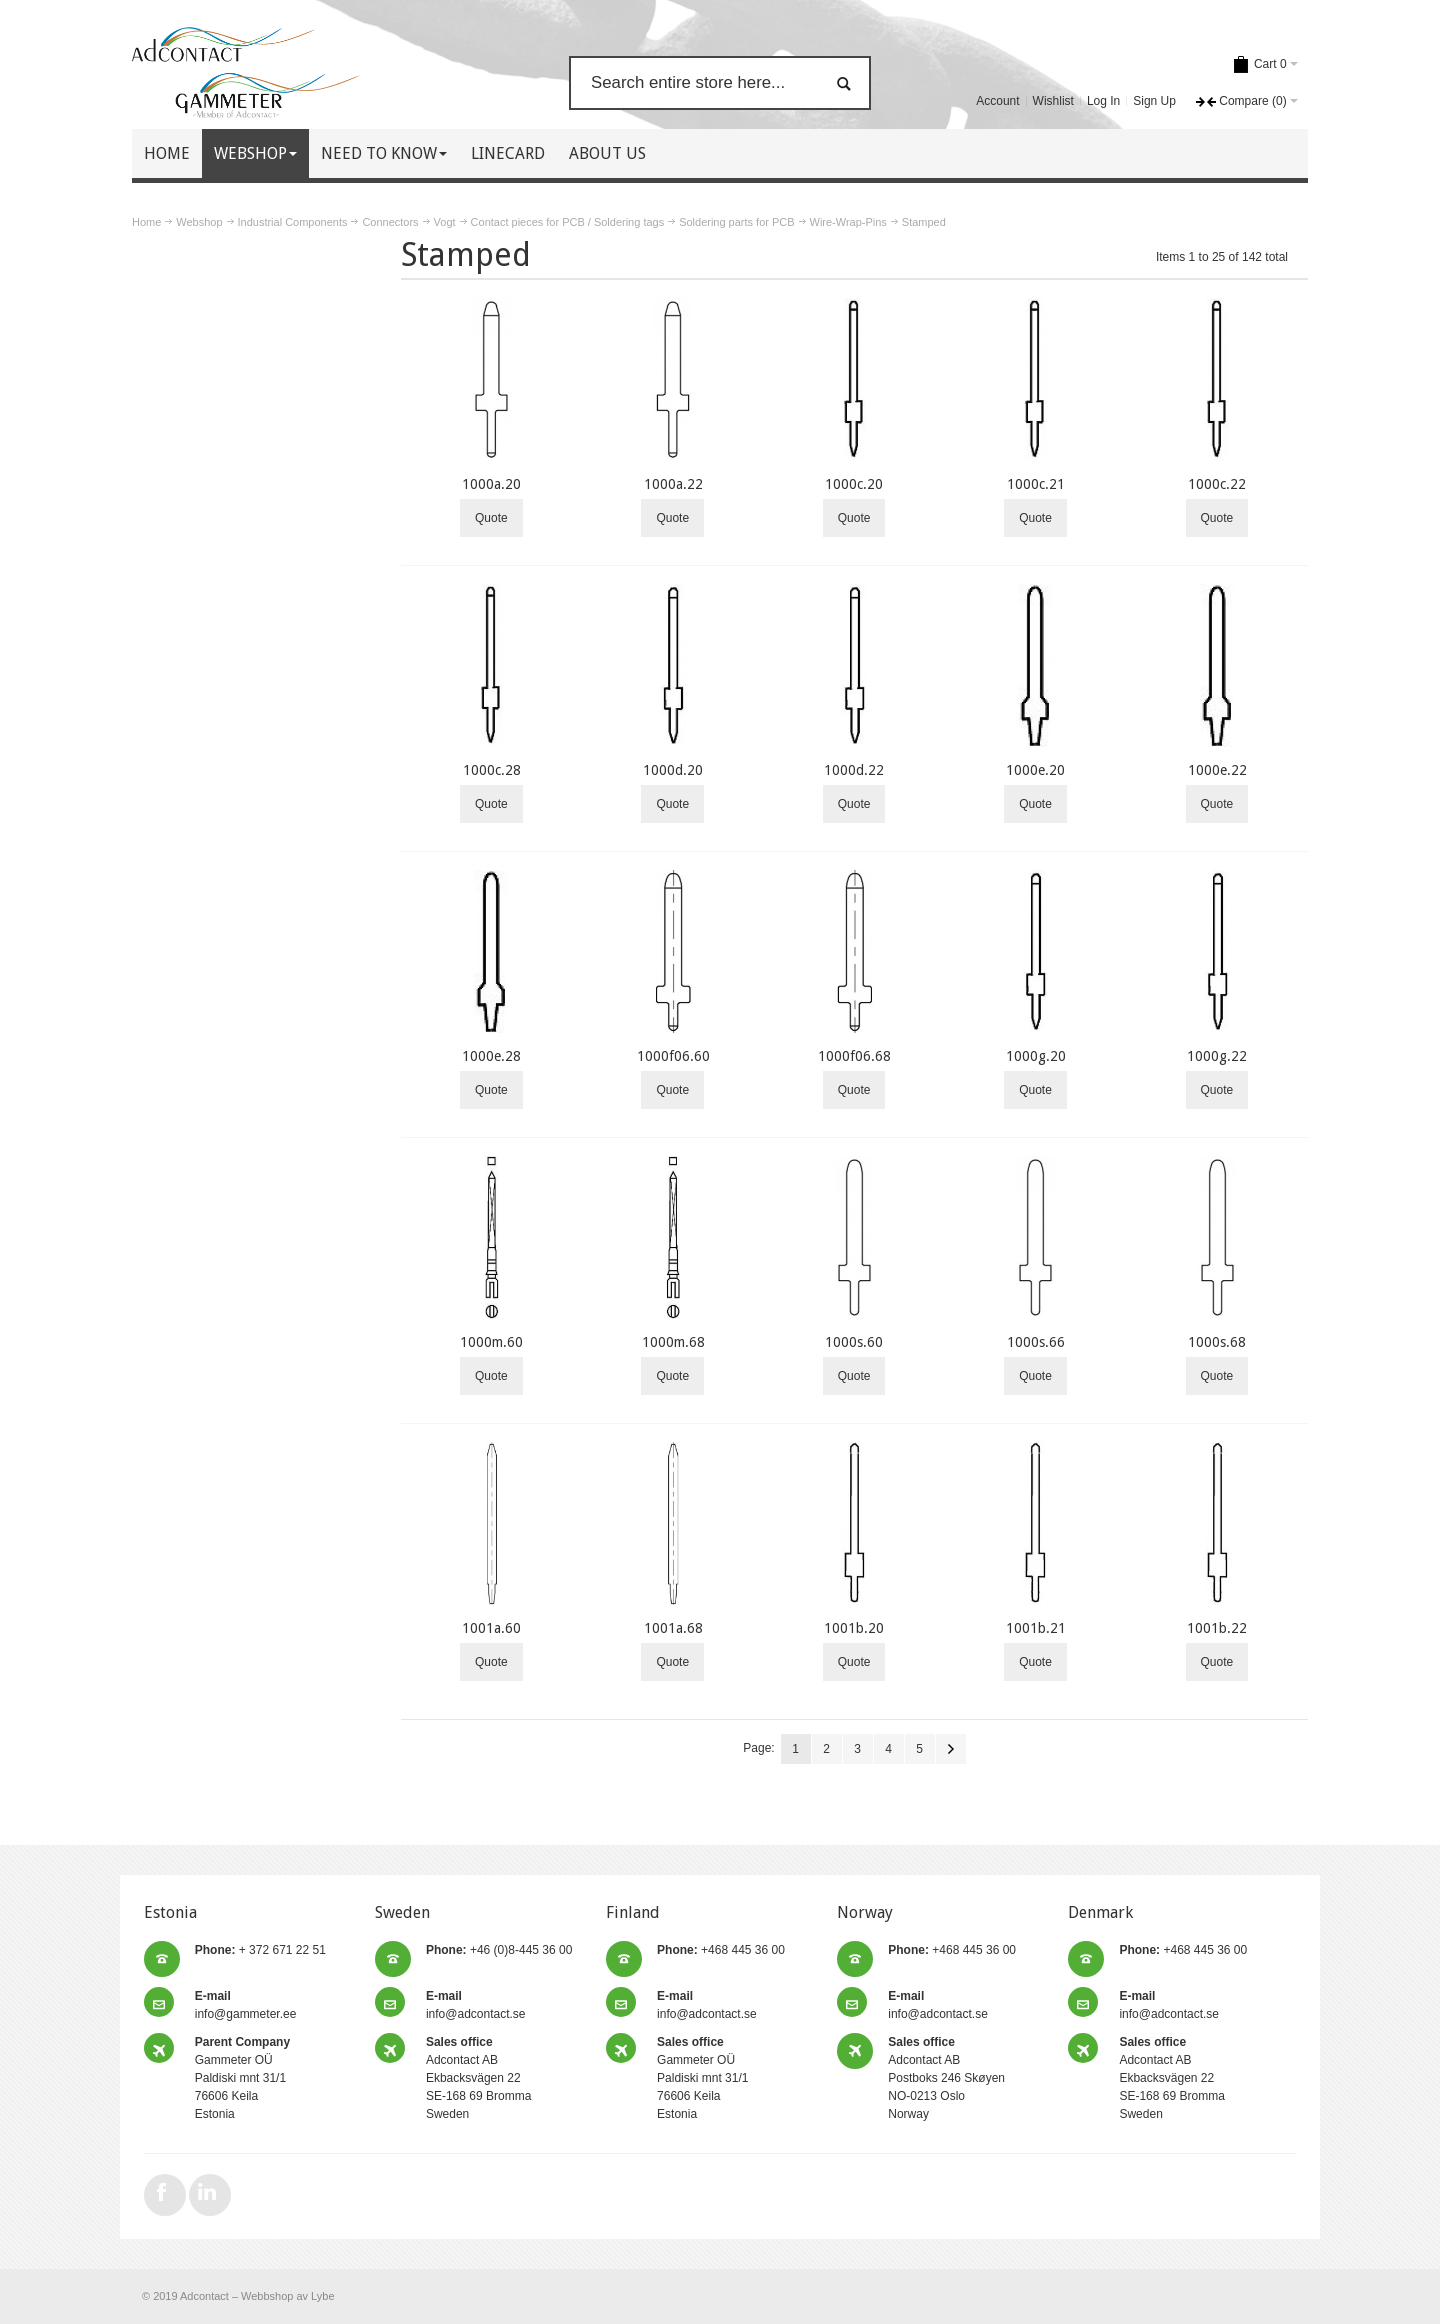  Describe the element at coordinates (242, 2078) in the screenshot. I see `Gammeter OÜ Paldiski mnt 31/1 76606 Keila Estonia` at that location.